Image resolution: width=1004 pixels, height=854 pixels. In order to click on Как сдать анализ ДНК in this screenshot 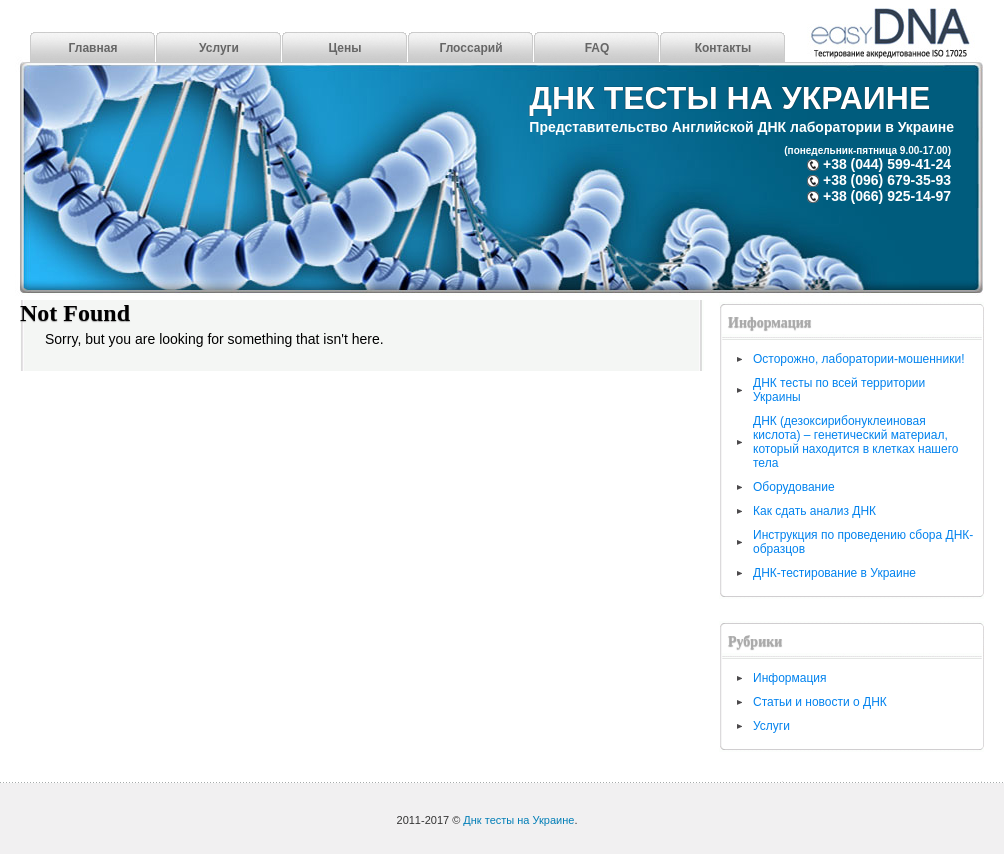, I will do `click(814, 511)`.